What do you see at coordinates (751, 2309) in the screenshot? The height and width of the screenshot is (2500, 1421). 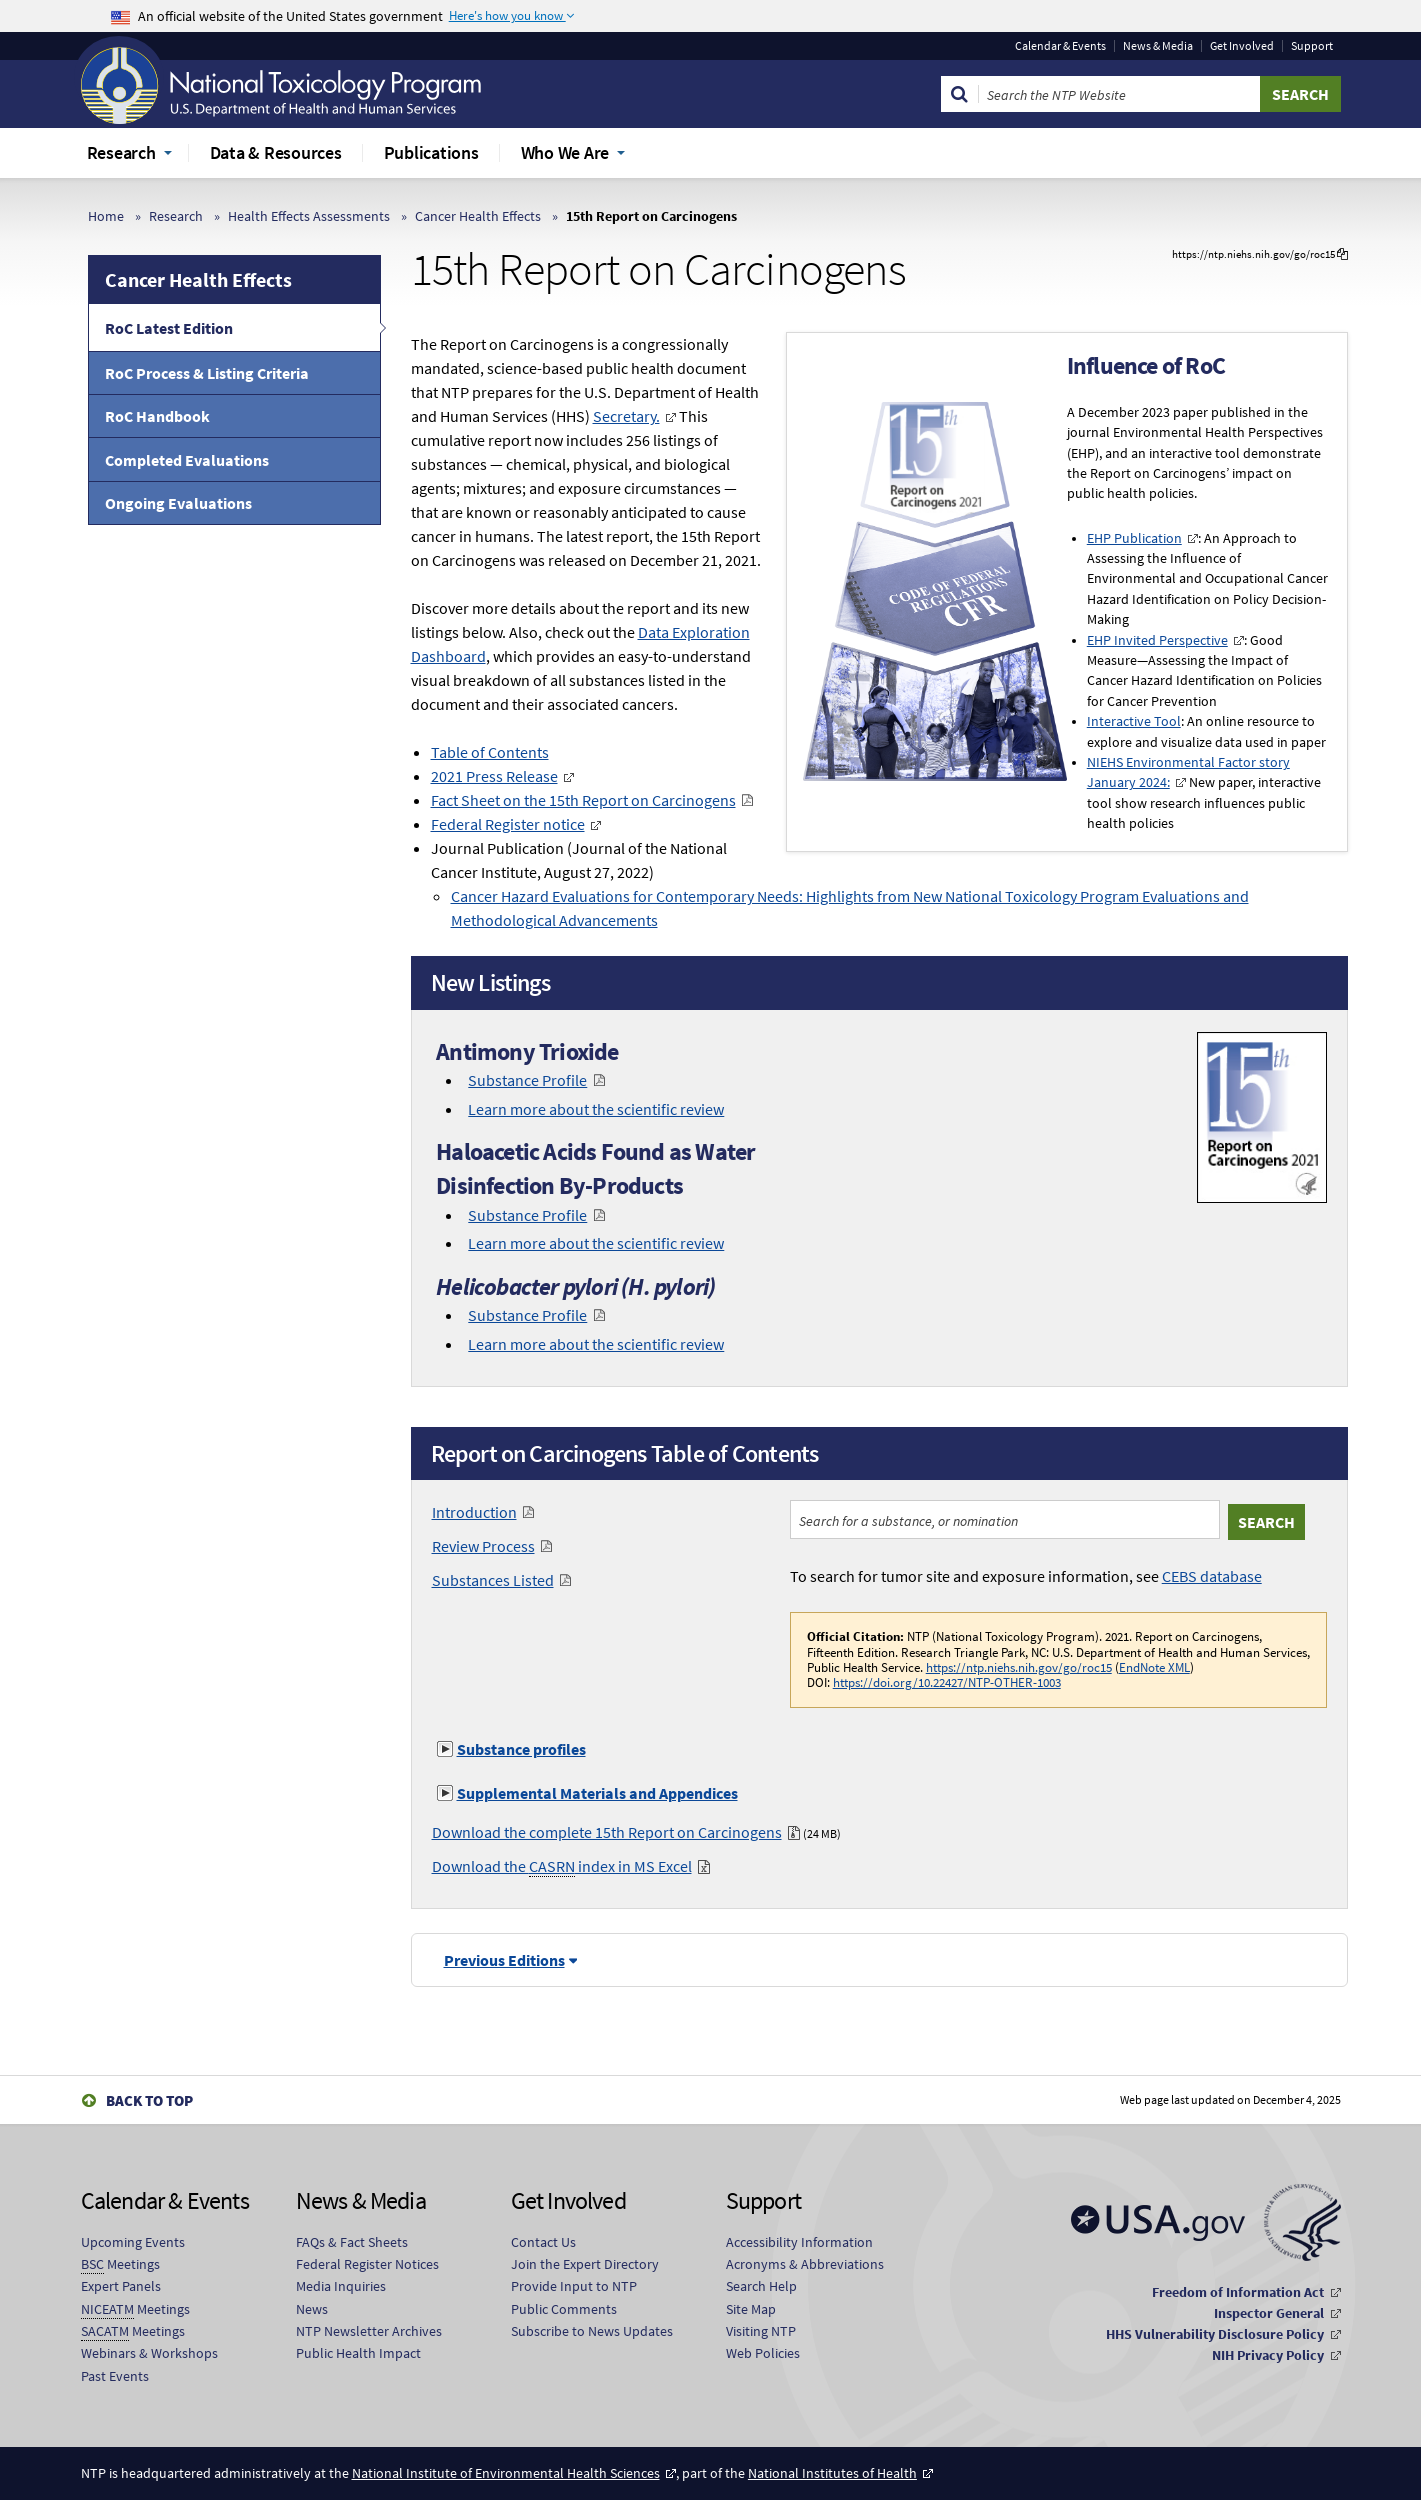 I see `Site Map` at bounding box center [751, 2309].